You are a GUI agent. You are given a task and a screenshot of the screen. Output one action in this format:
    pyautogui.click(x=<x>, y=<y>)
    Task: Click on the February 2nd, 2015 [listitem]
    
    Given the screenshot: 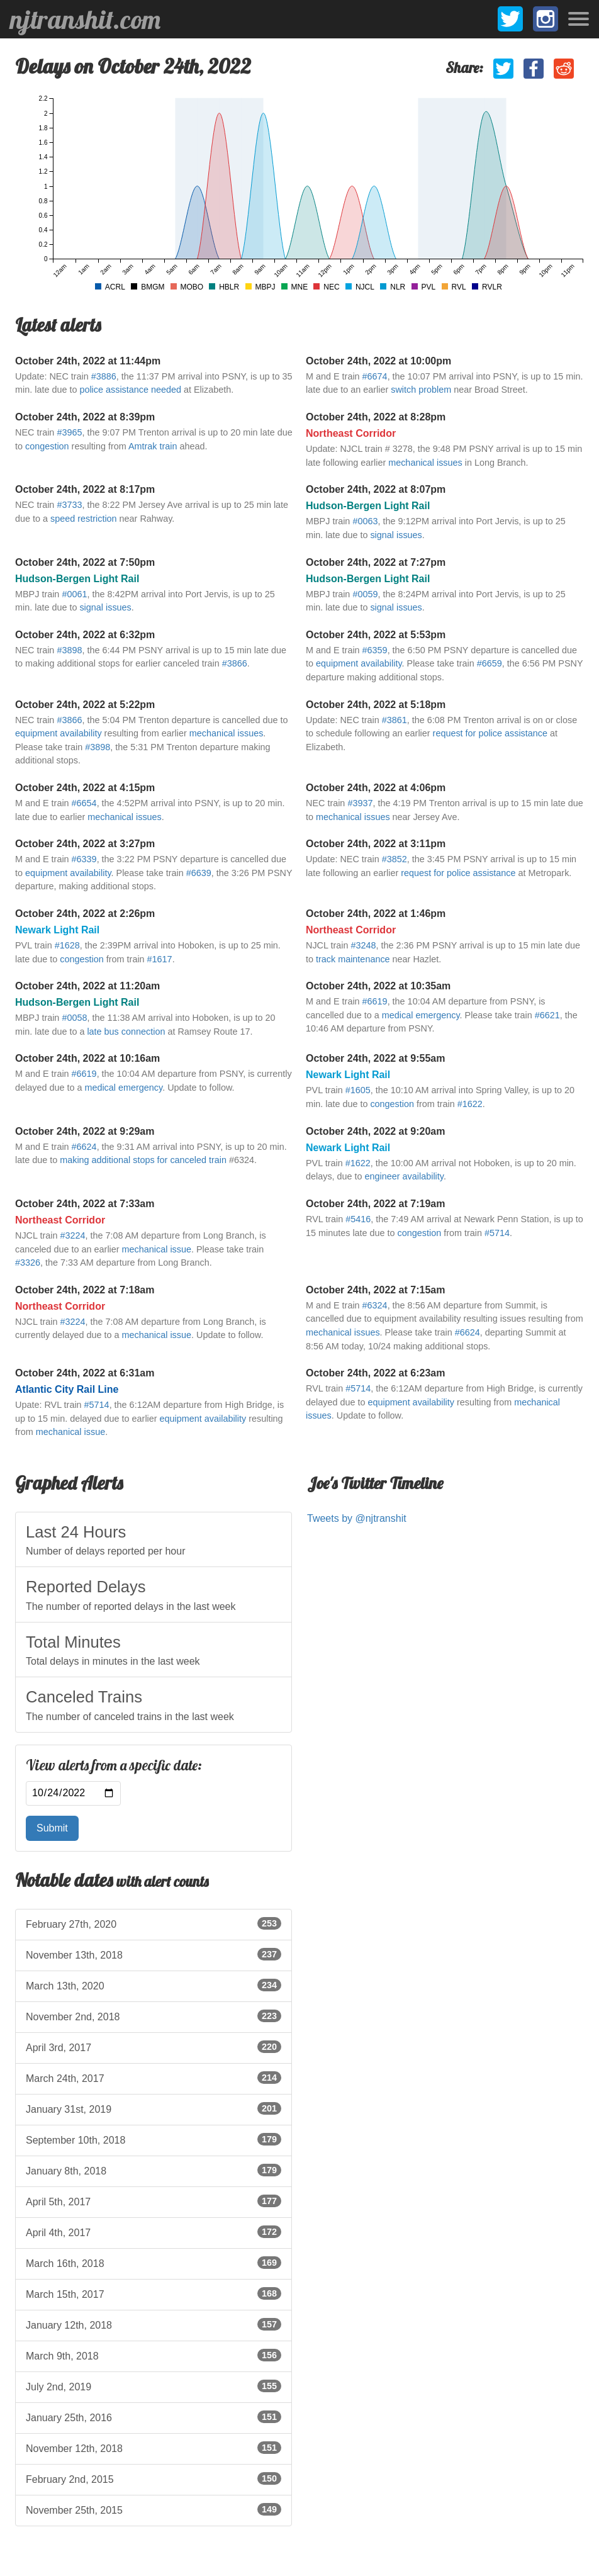 What is the action you would take?
    pyautogui.click(x=153, y=2478)
    